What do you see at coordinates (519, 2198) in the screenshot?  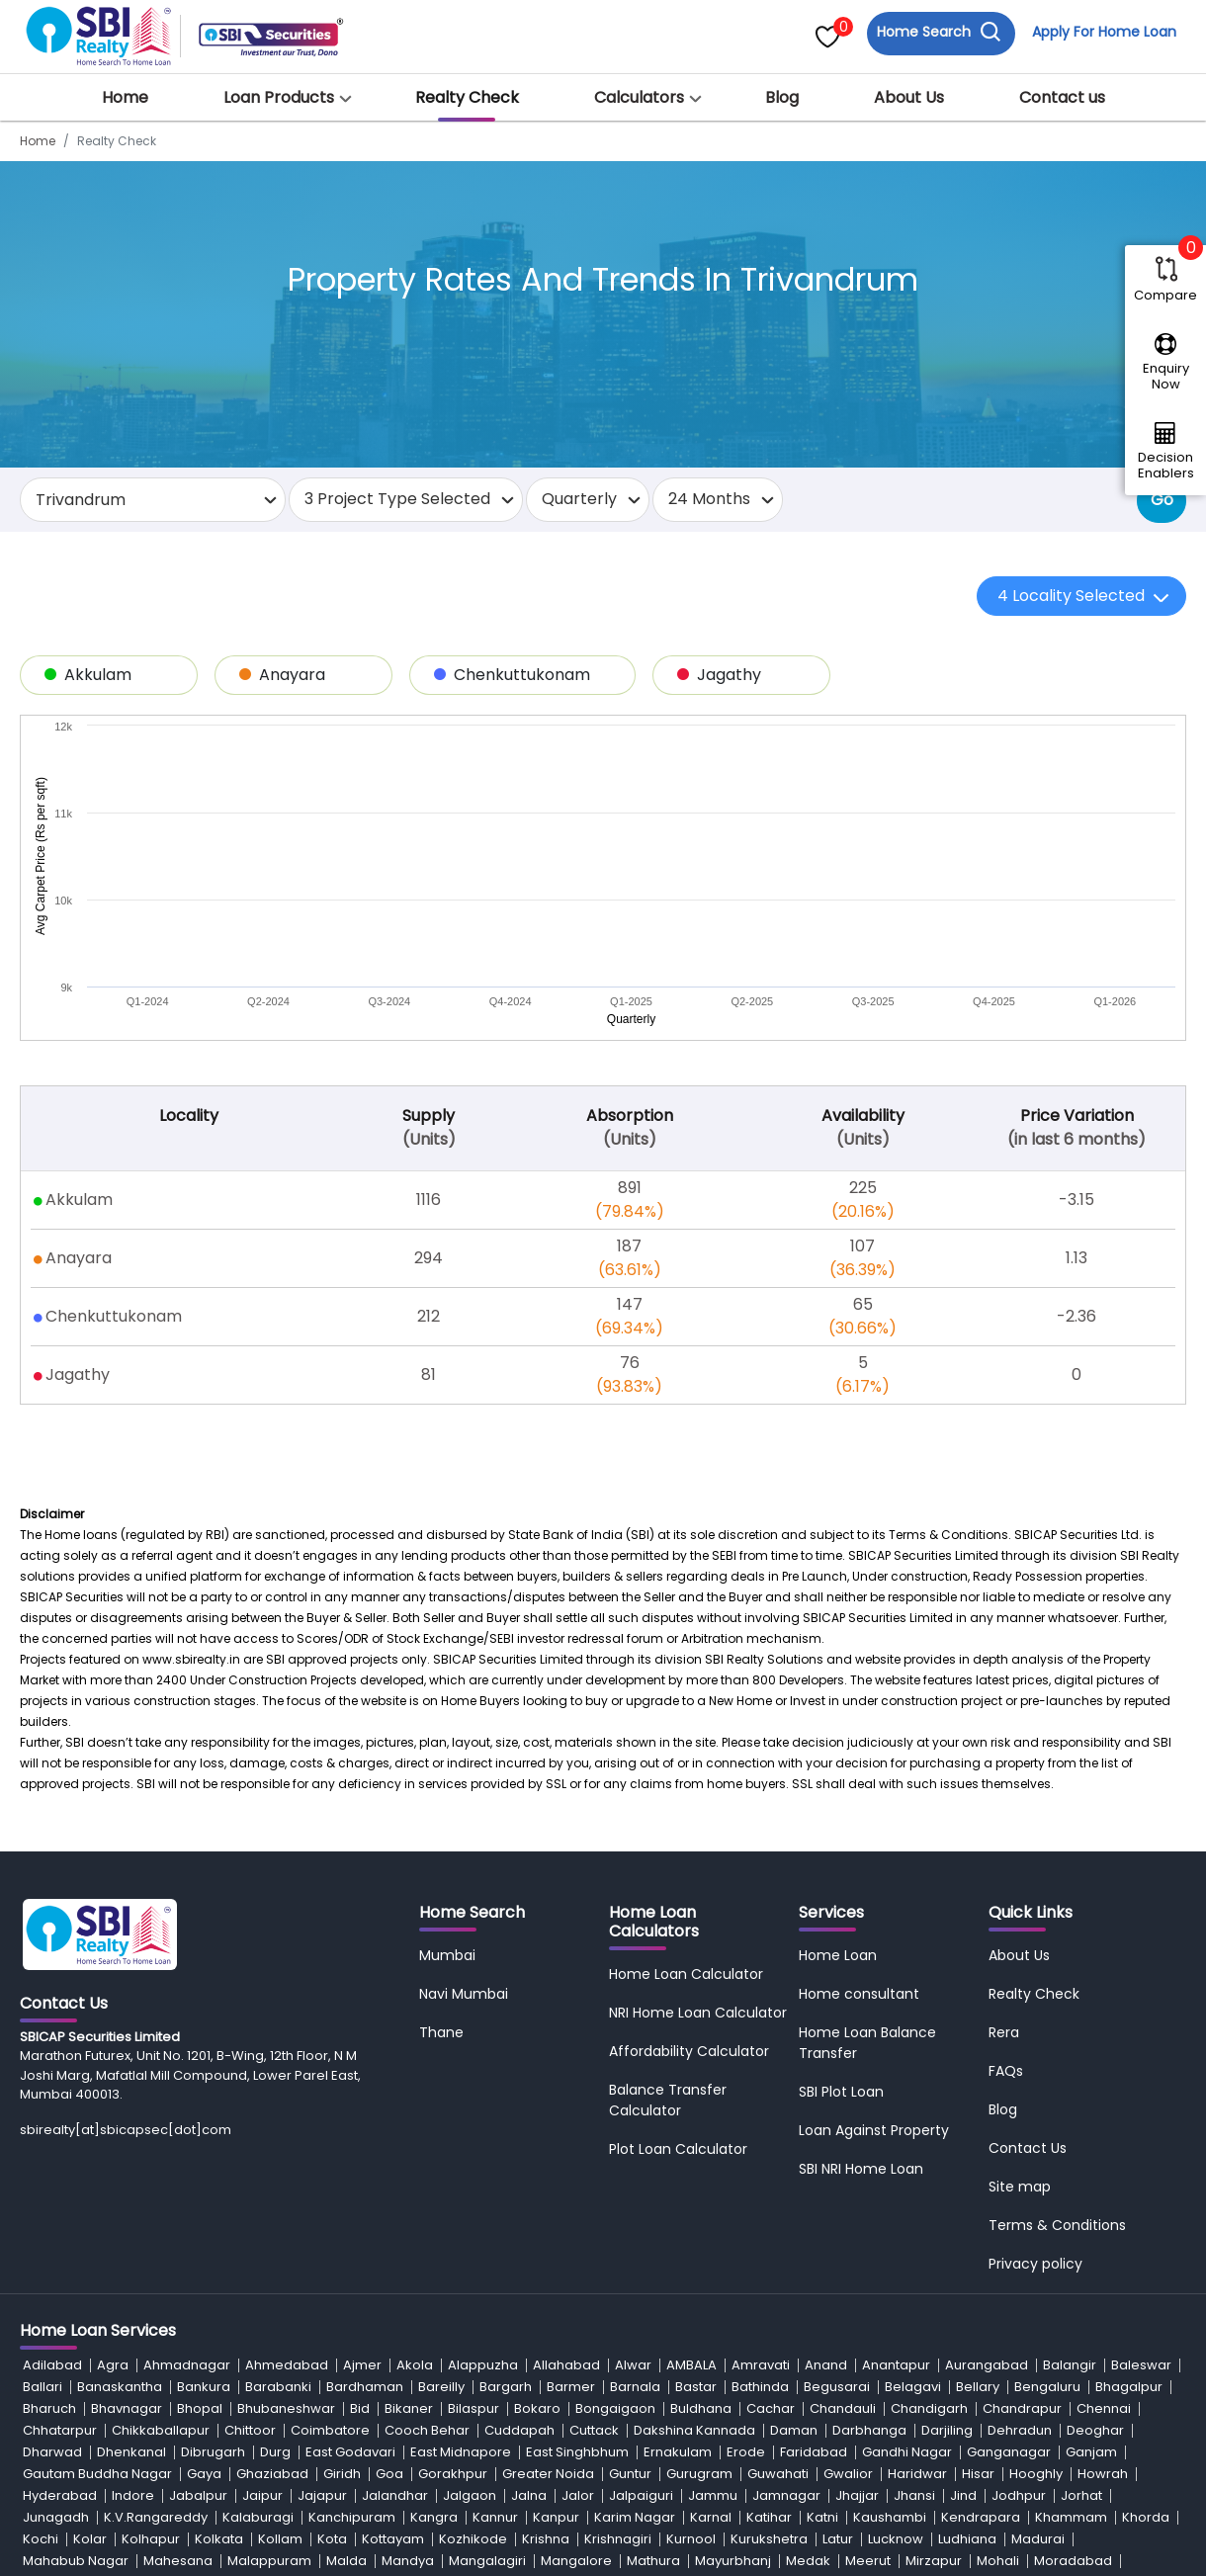 I see `Cuddapah` at bounding box center [519, 2198].